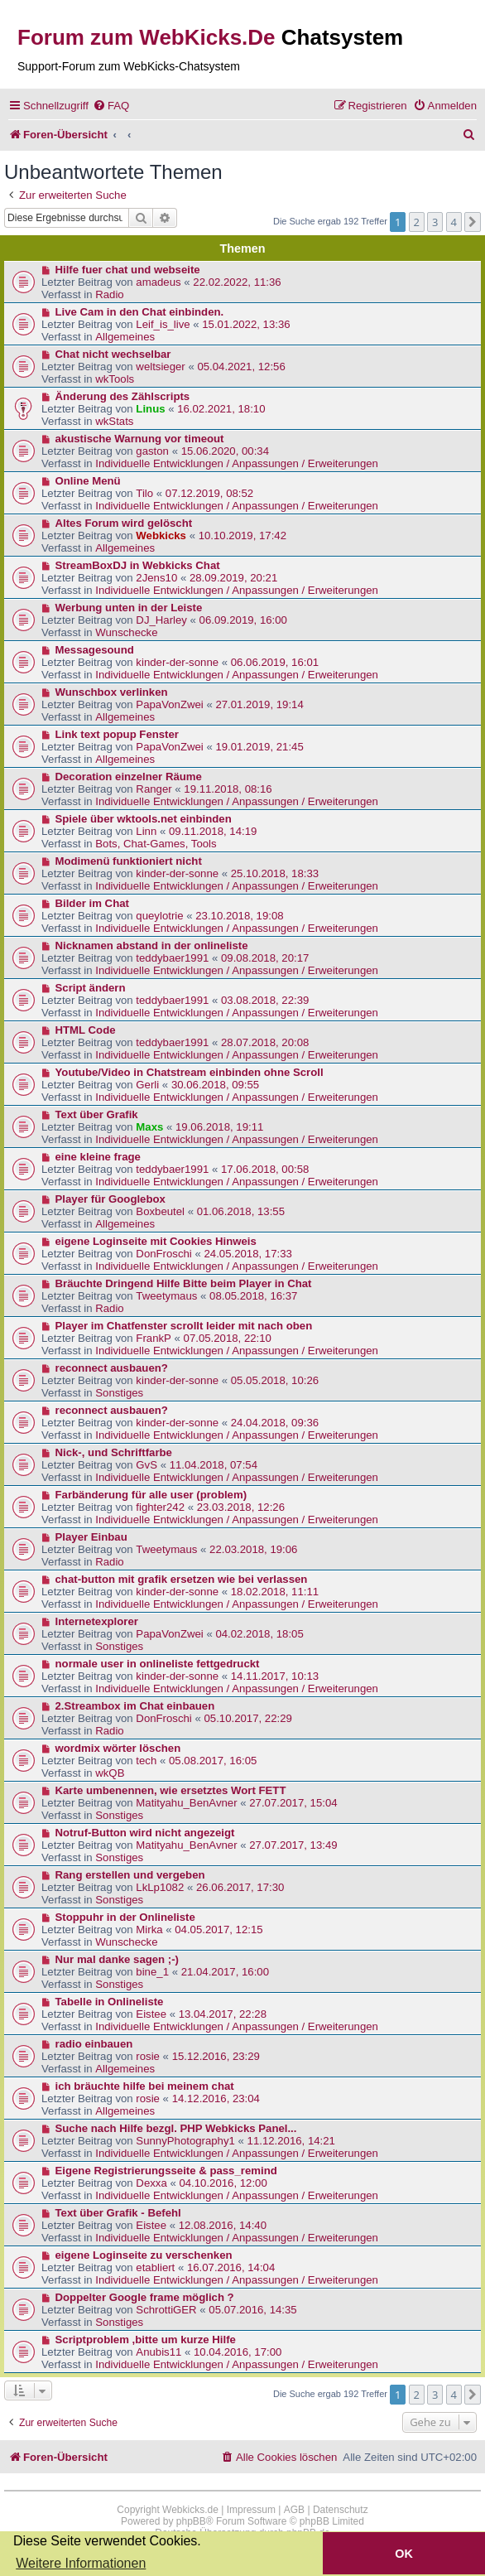 The width and height of the screenshot is (485, 2576). I want to click on 13.04.2017, 22:28, so click(223, 2014).